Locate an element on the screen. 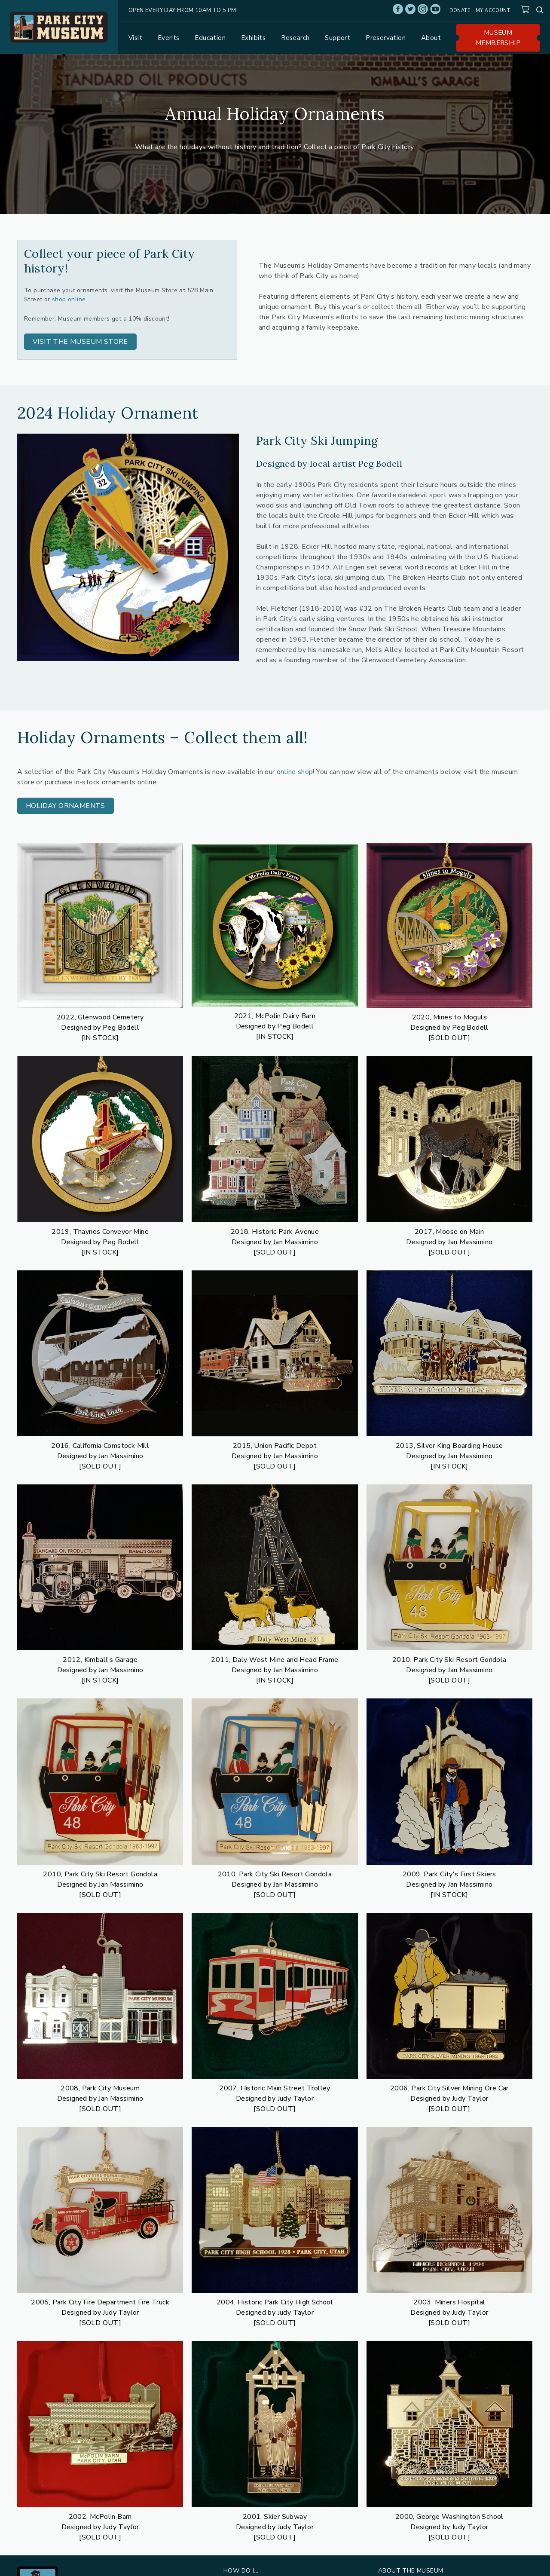  Support is located at coordinates (337, 38).